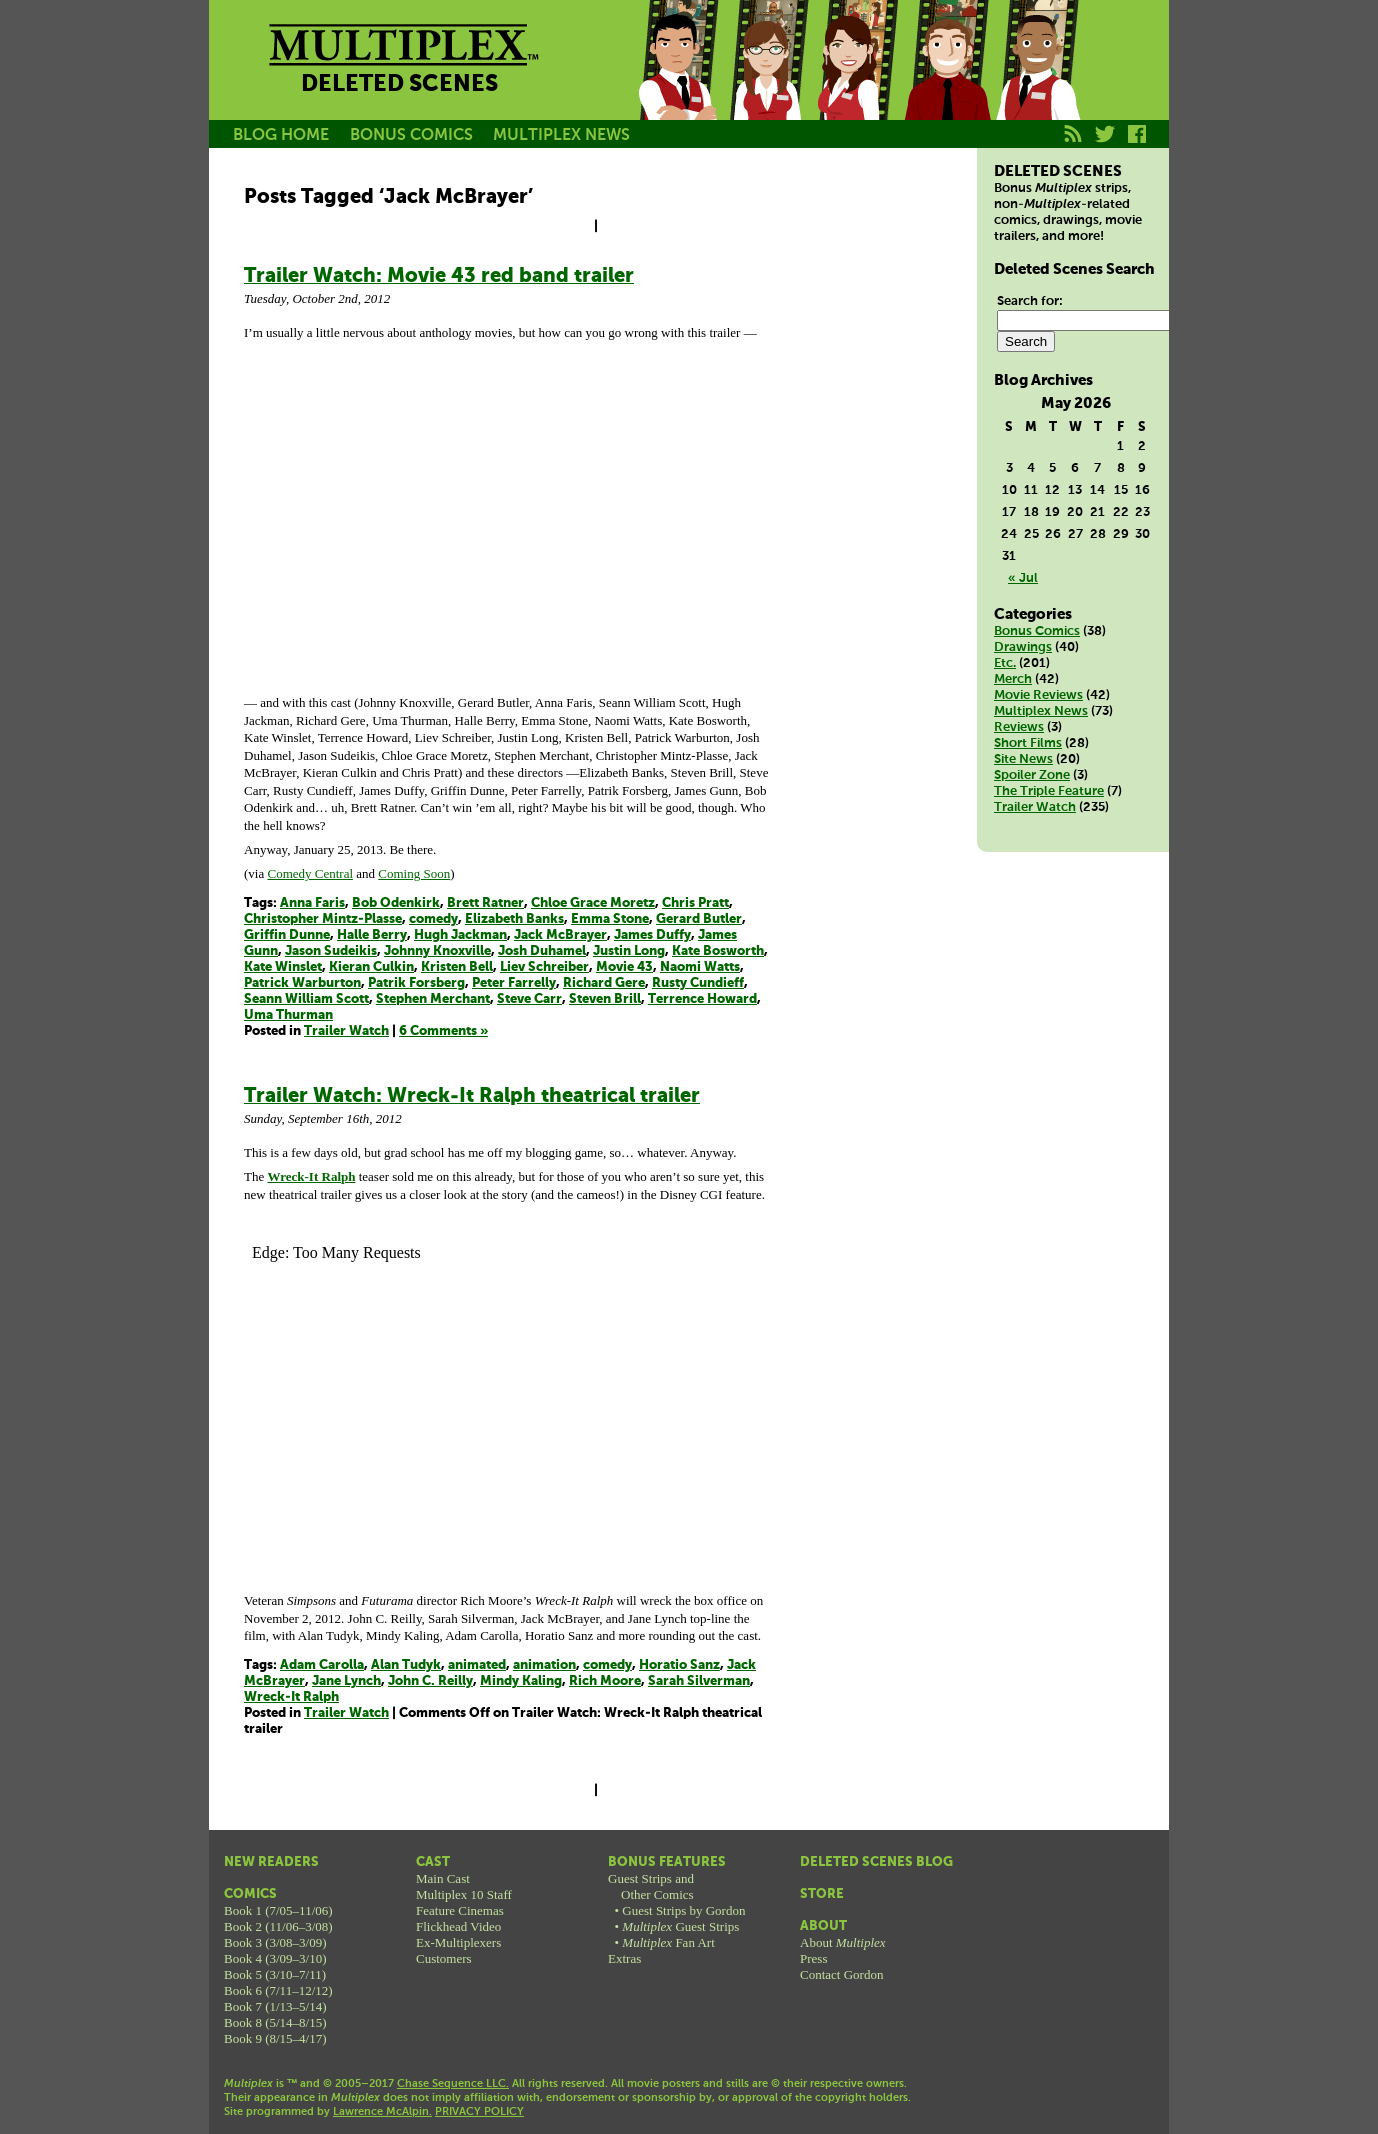 This screenshot has height=2134, width=1378. I want to click on The Triple Feature, so click(1049, 791).